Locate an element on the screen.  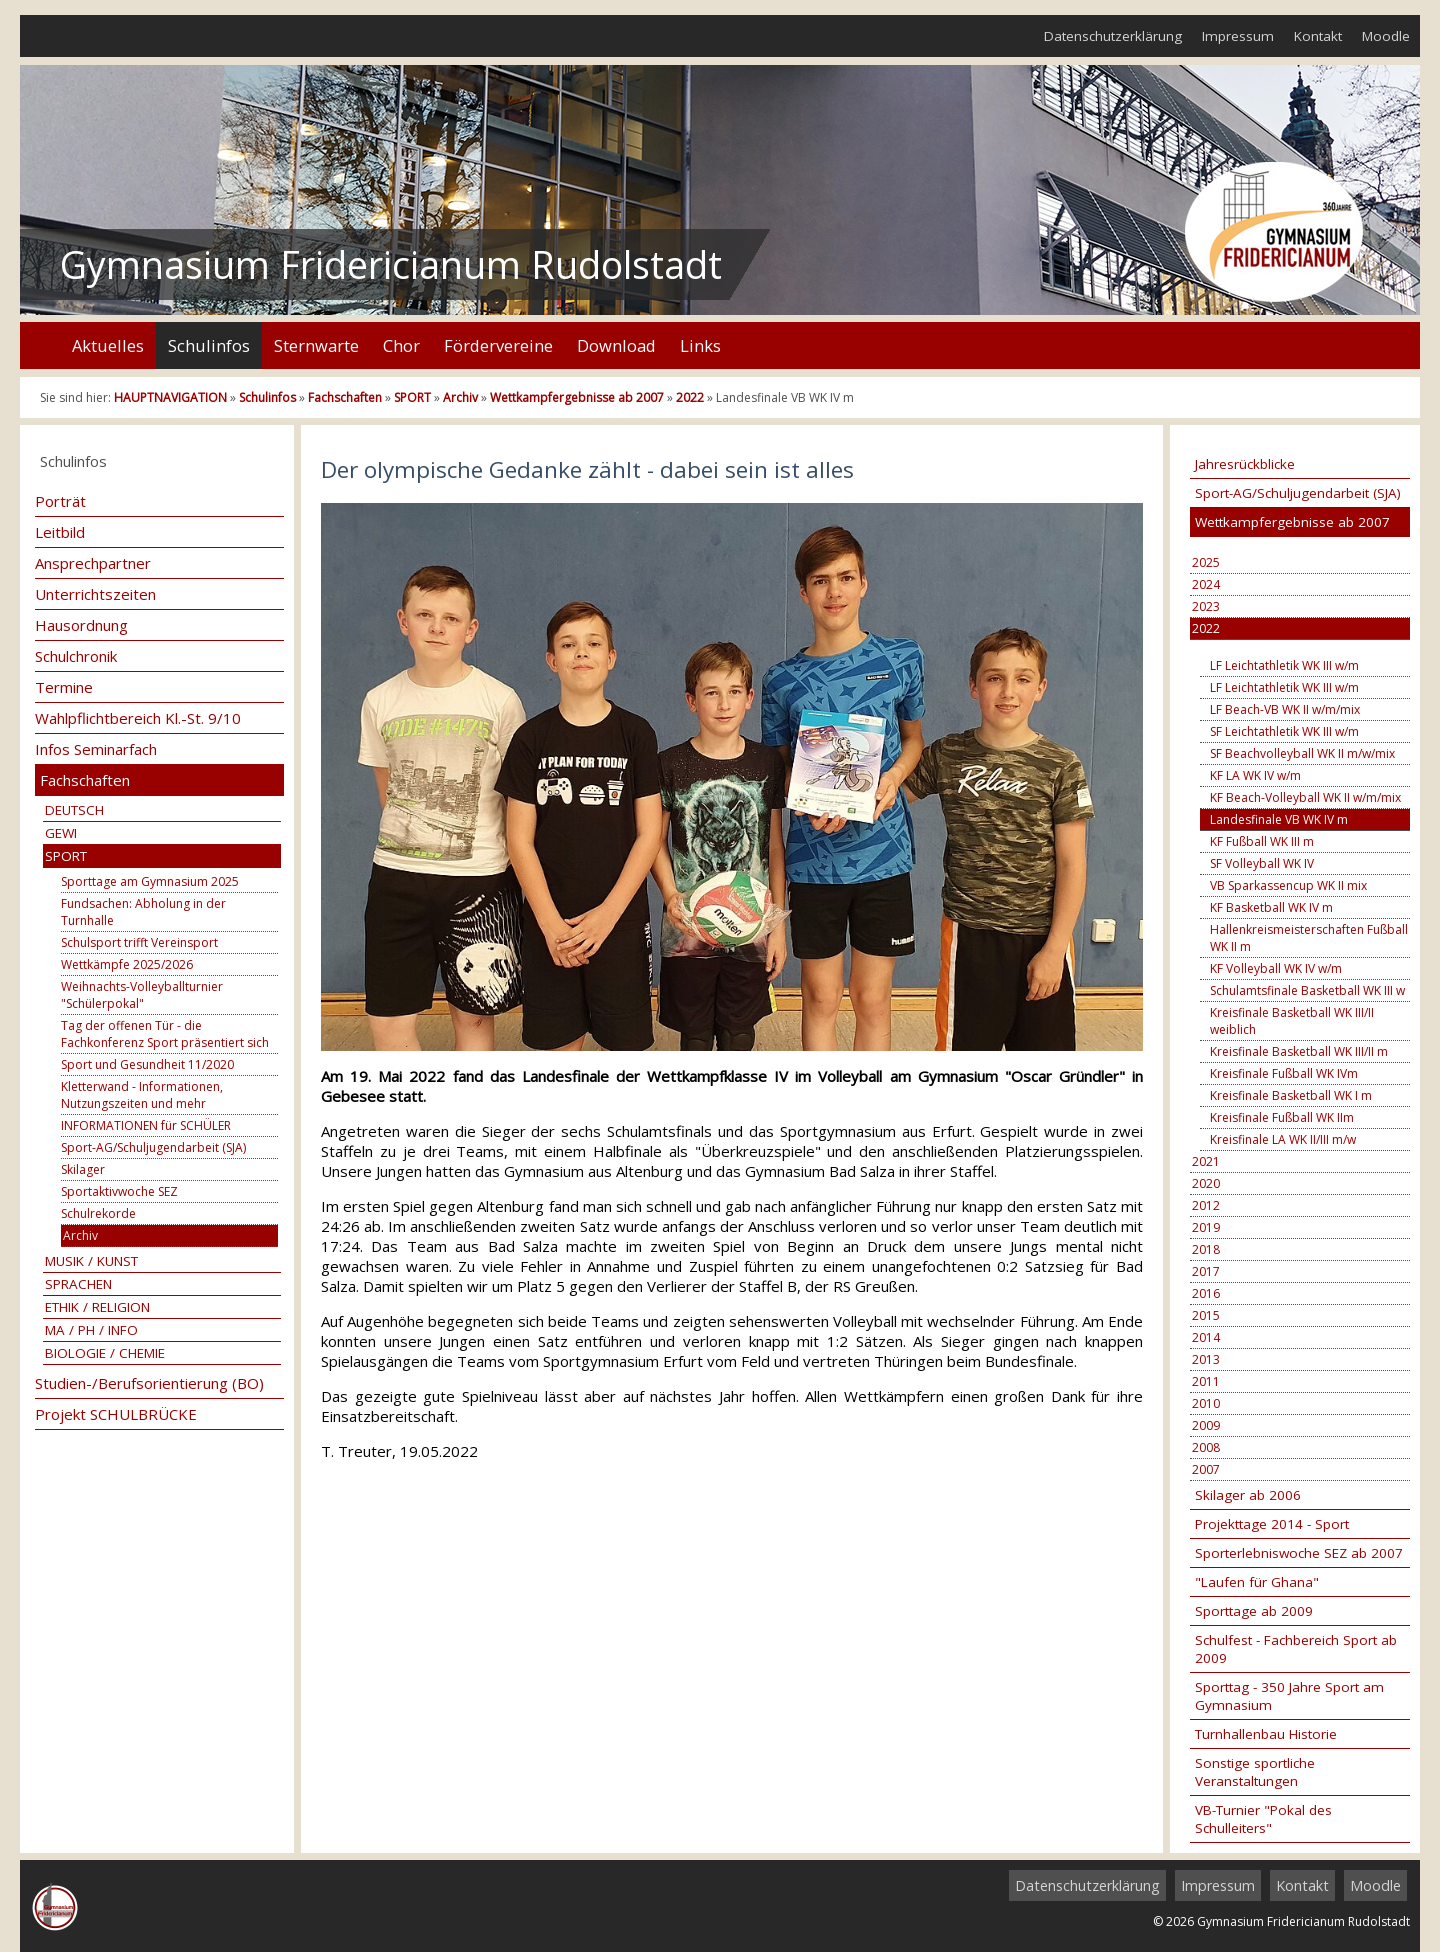
Kreisfinale Fußball WK IIm is located at coordinates (1282, 1117).